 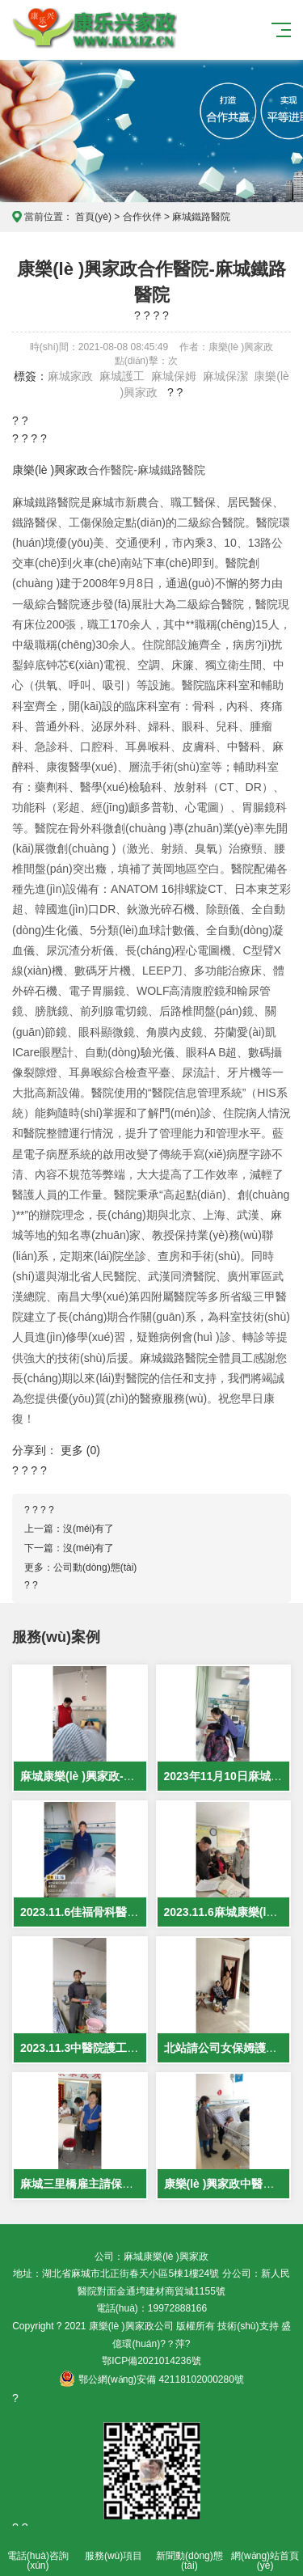 What do you see at coordinates (38, 2551) in the screenshot?
I see `電話(huà)咨詢(xún)` at bounding box center [38, 2551].